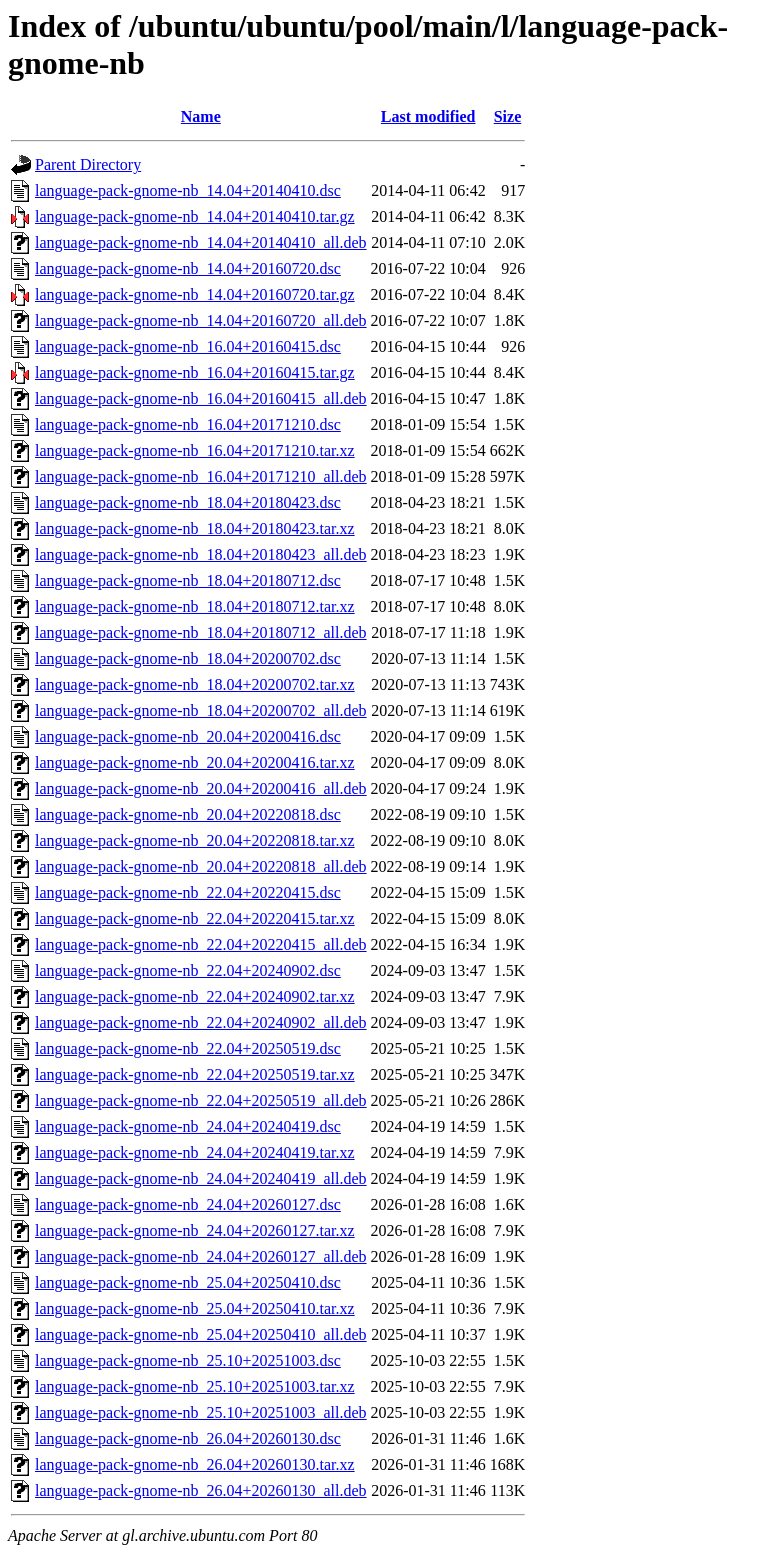  What do you see at coordinates (195, 762) in the screenshot?
I see `language-pack-gnome-nb_20.04+20200416.tar.xz` at bounding box center [195, 762].